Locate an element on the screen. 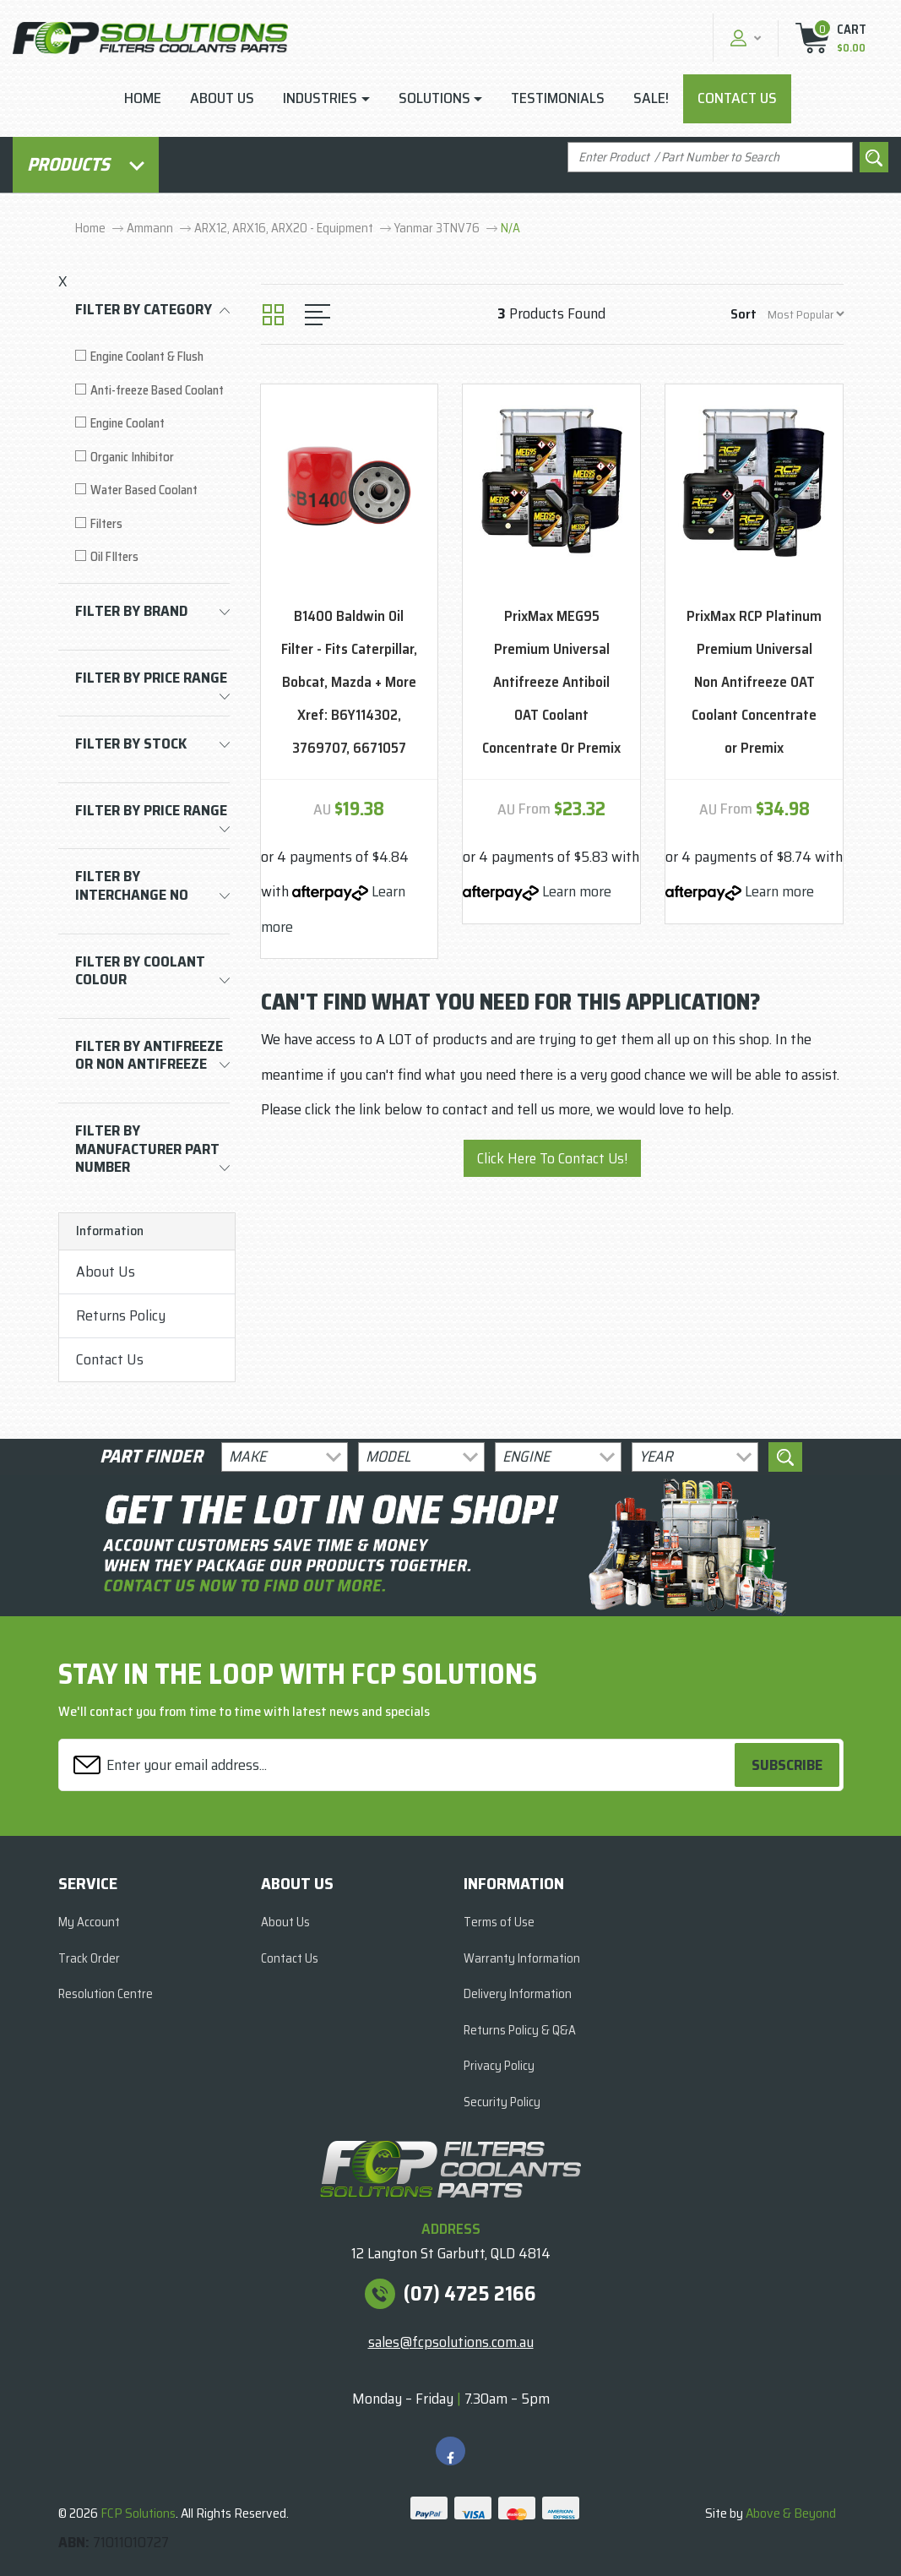 The height and width of the screenshot is (2576, 901). [button] is located at coordinates (743, 38).